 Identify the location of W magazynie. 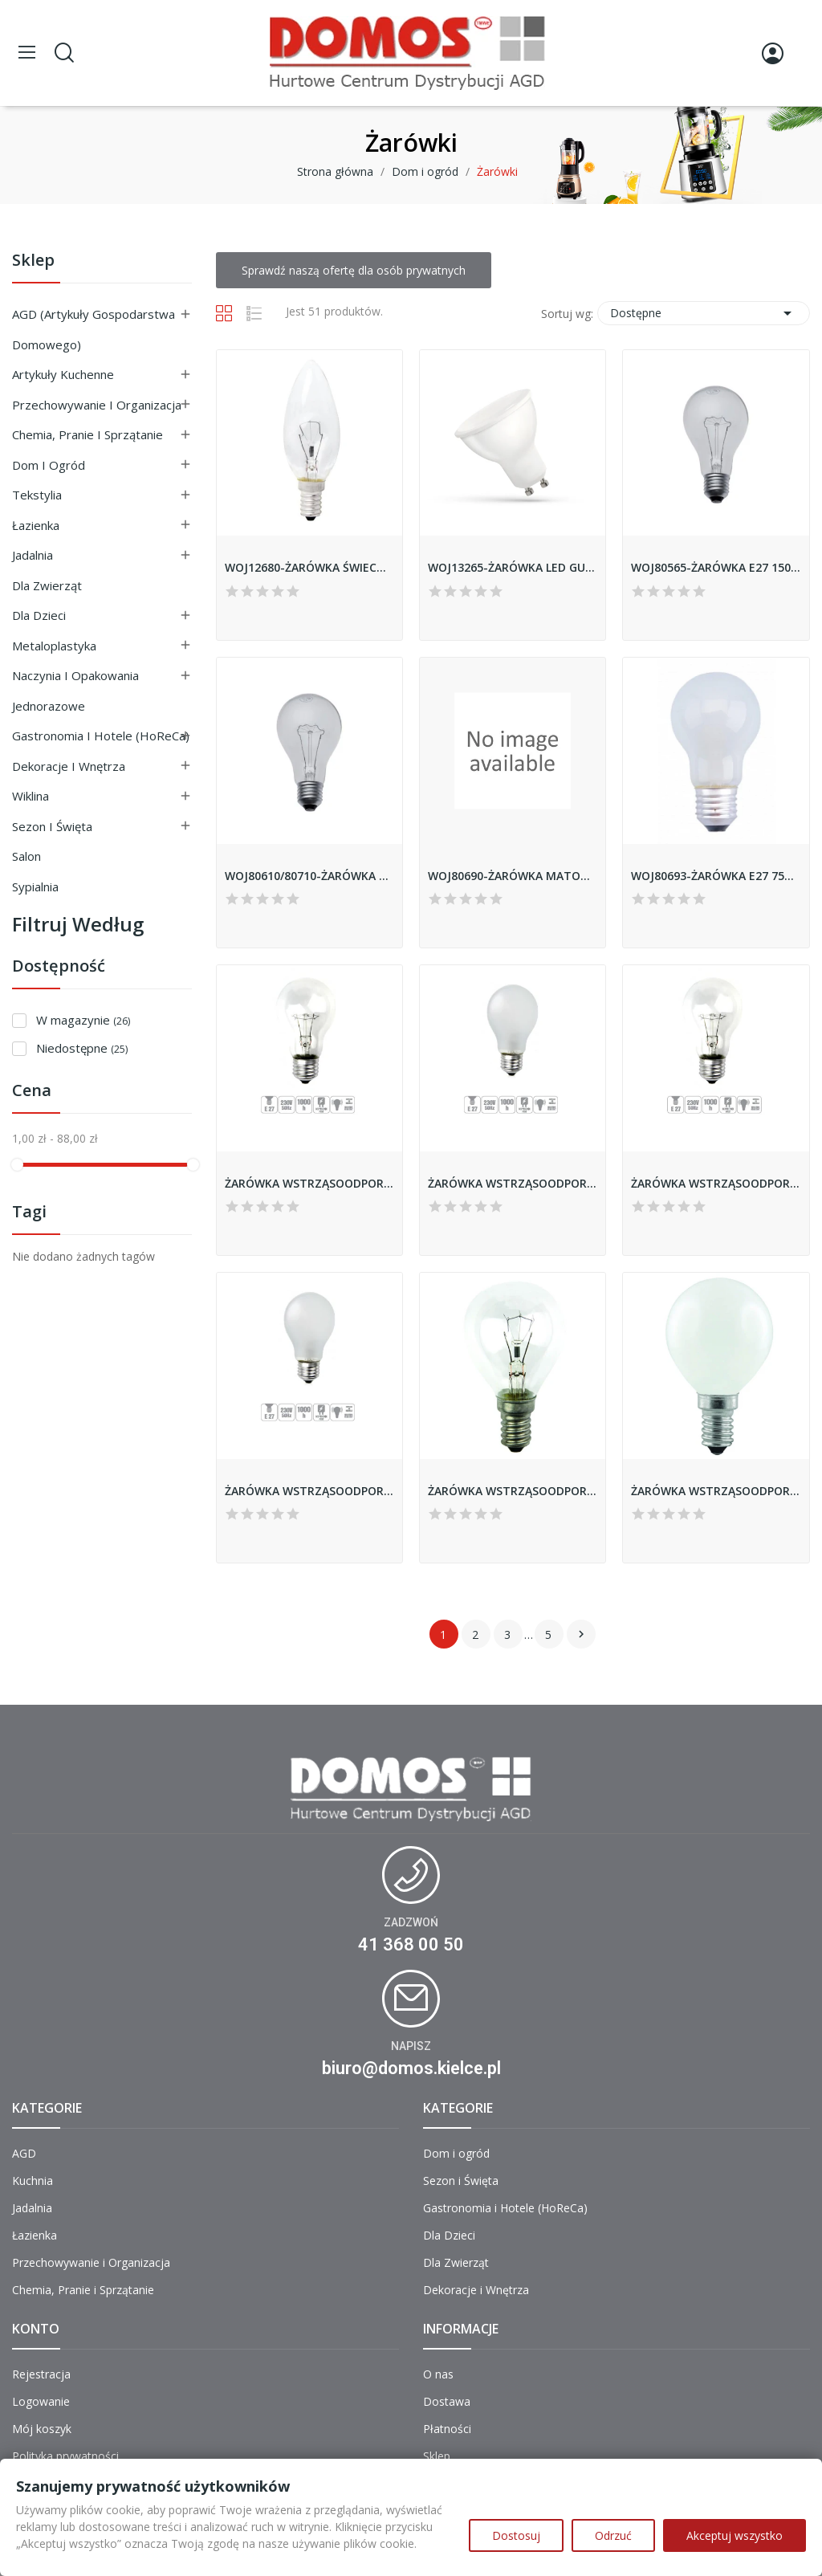
(83, 1020).